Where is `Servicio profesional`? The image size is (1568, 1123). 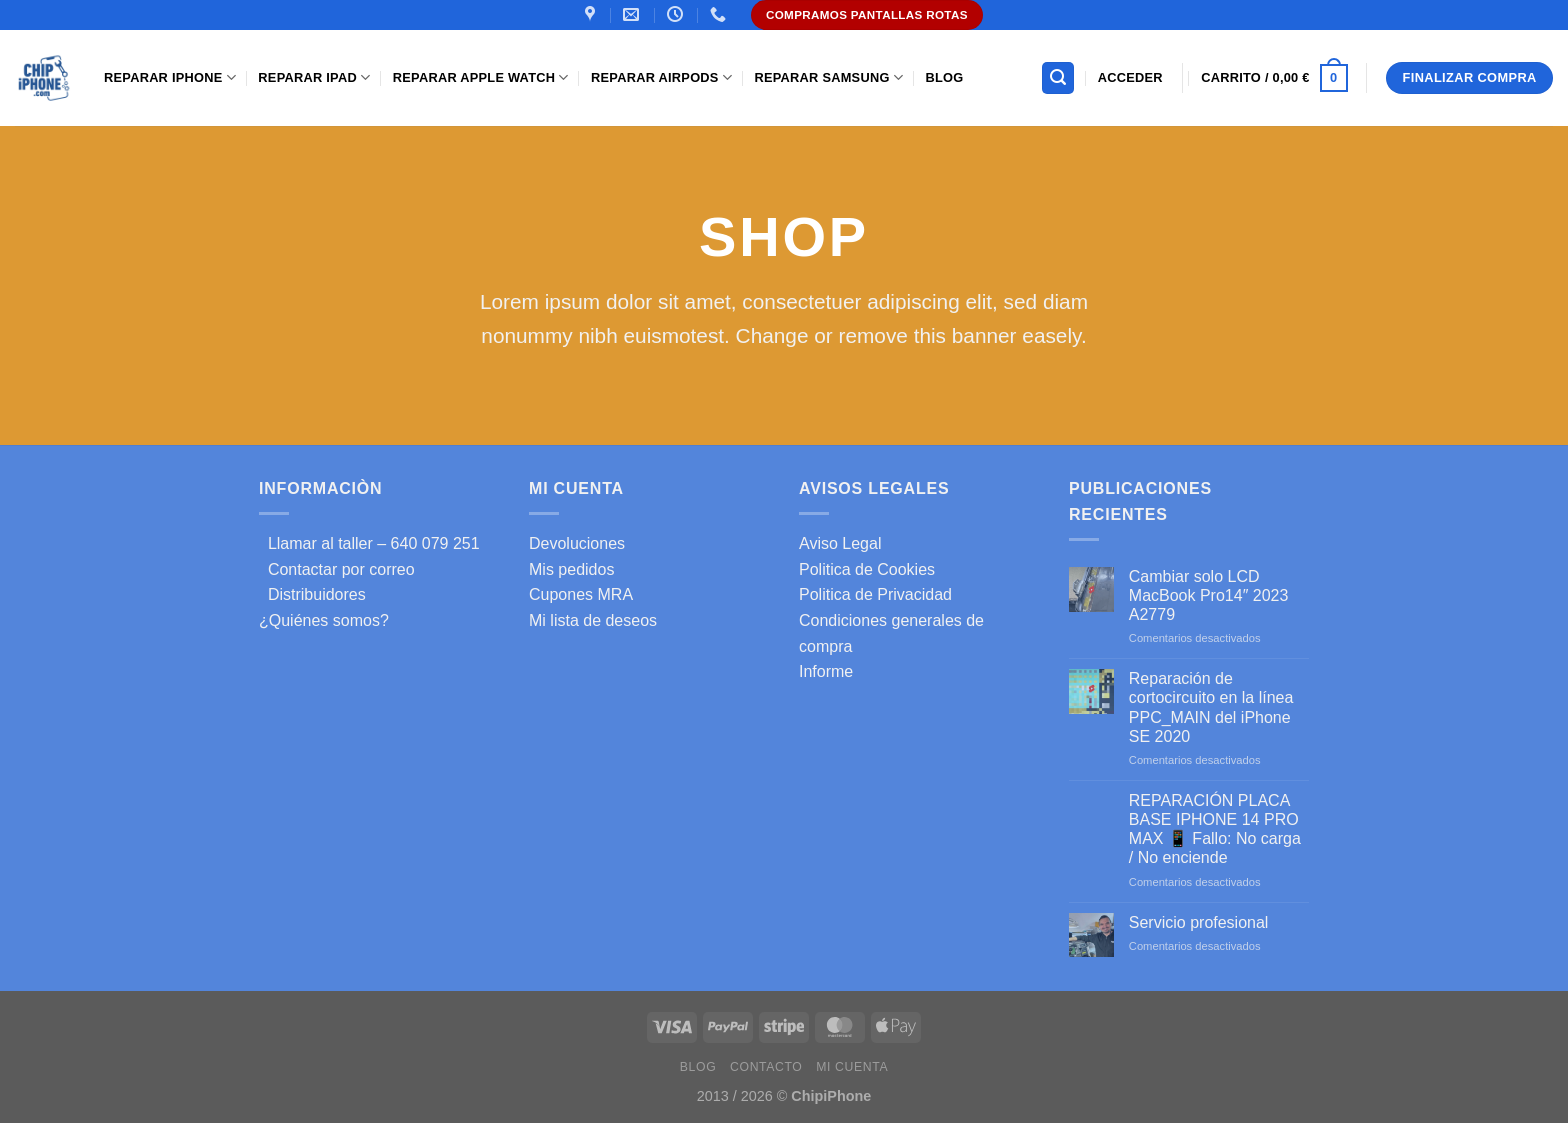
Servicio profesional is located at coordinates (1199, 922).